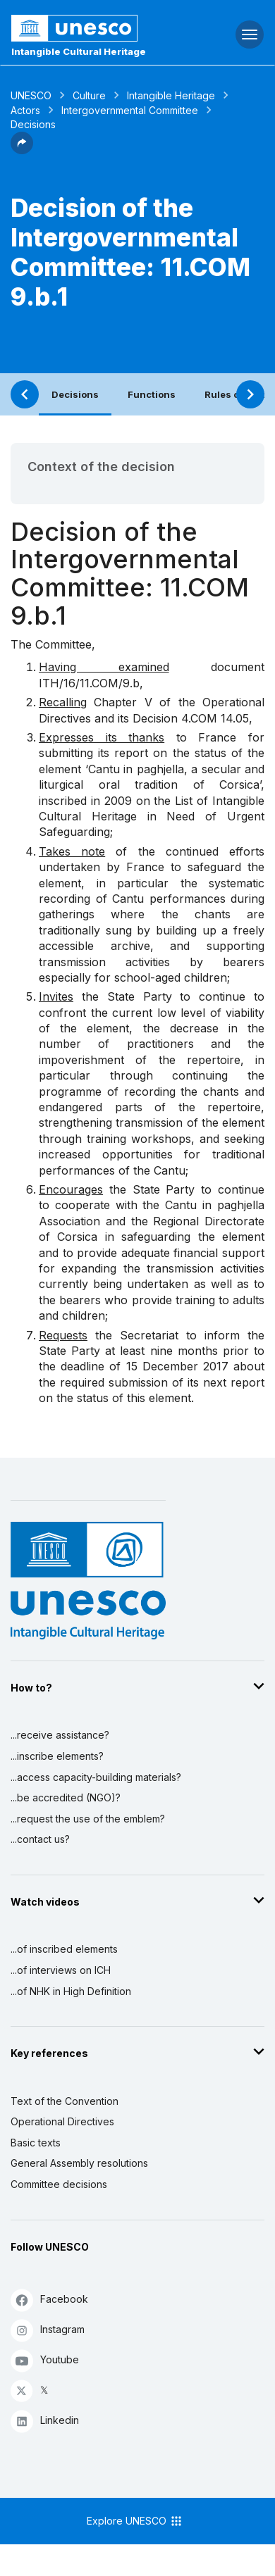 This screenshot has width=275, height=2576. I want to click on Basic texts, so click(36, 2143).